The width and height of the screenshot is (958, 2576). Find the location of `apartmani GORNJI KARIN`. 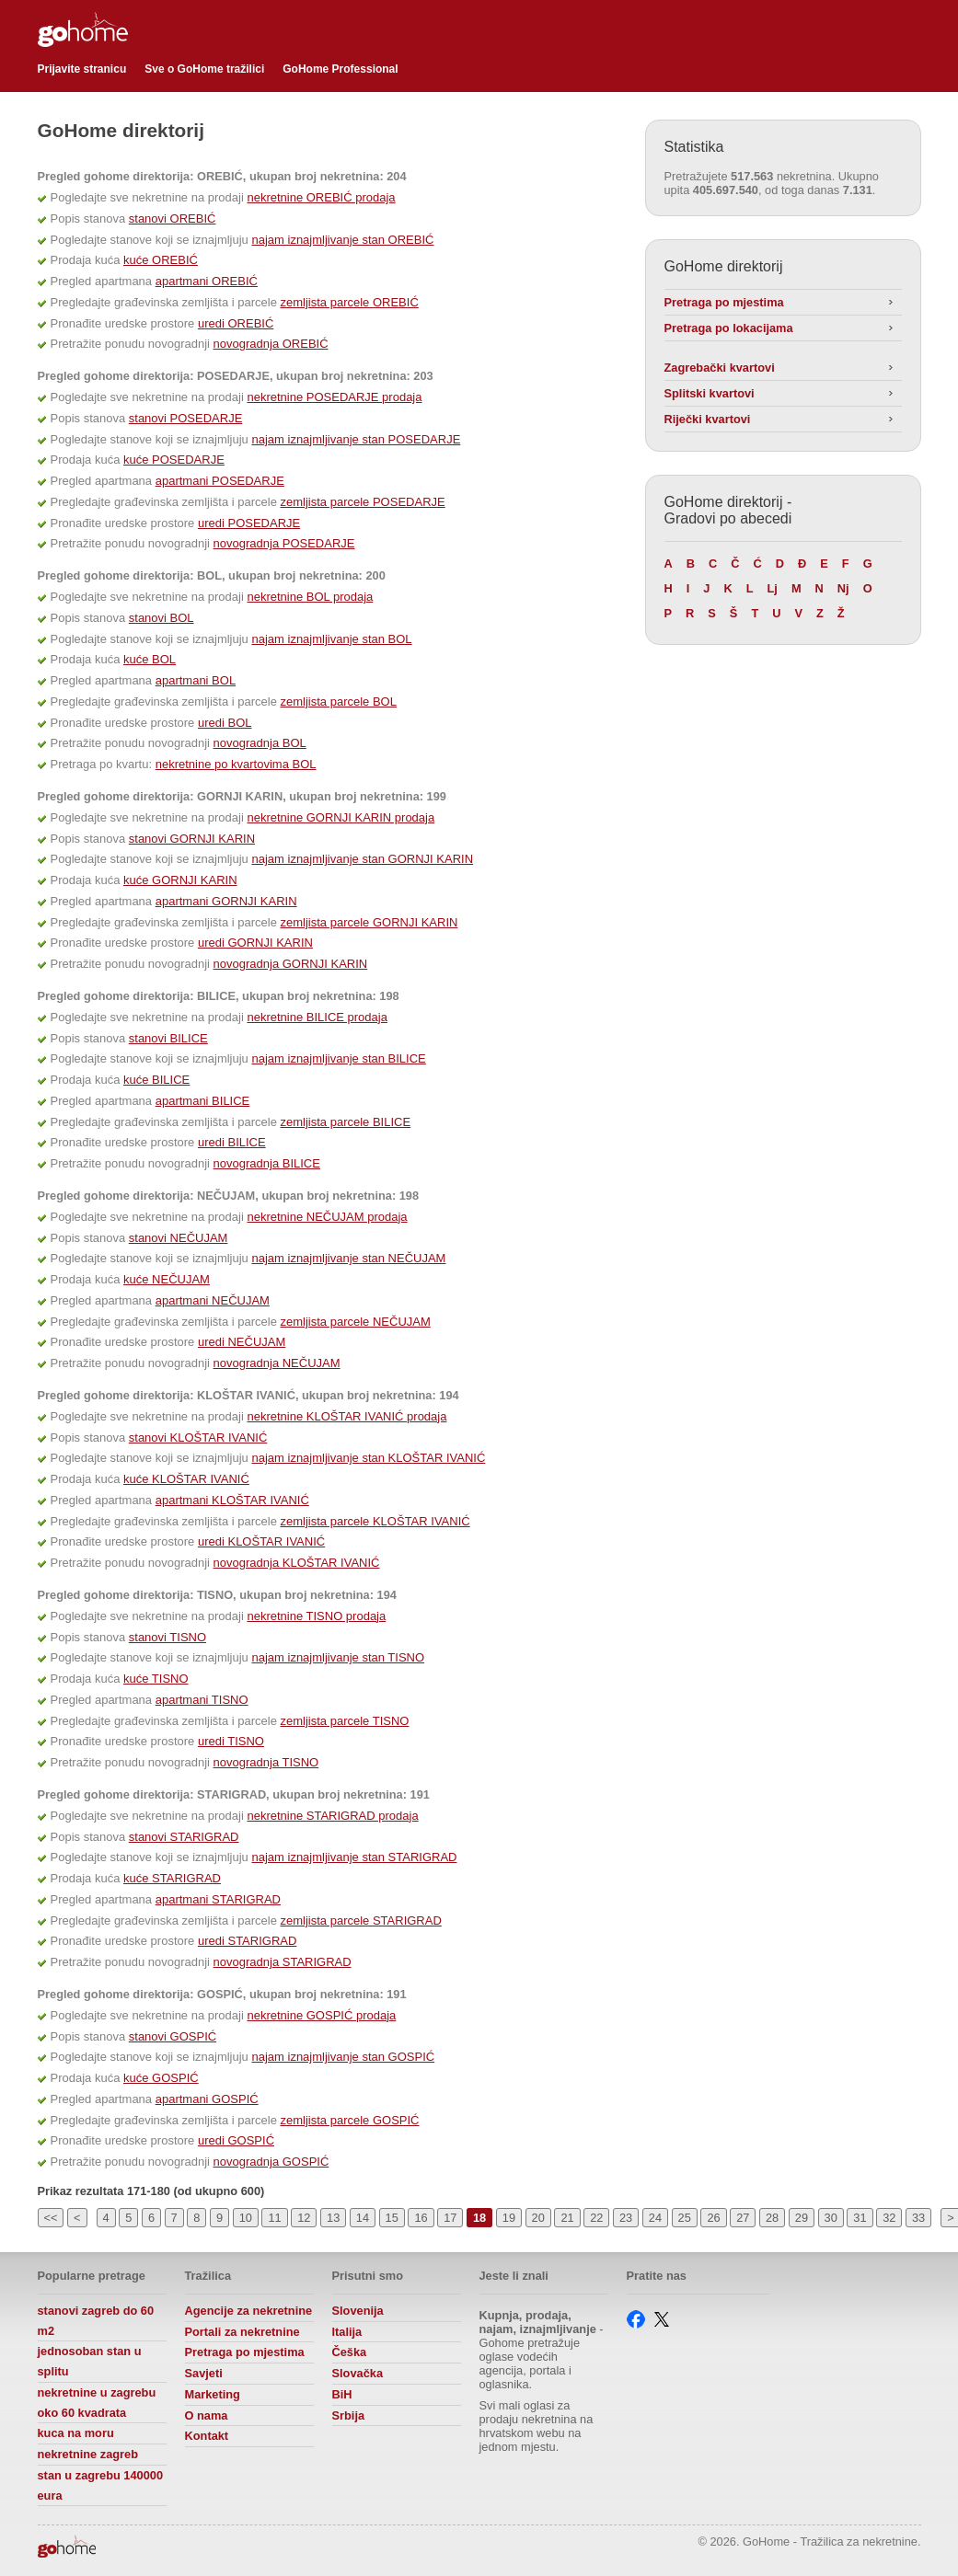

apartmani GORNJI KARIN is located at coordinates (226, 901).